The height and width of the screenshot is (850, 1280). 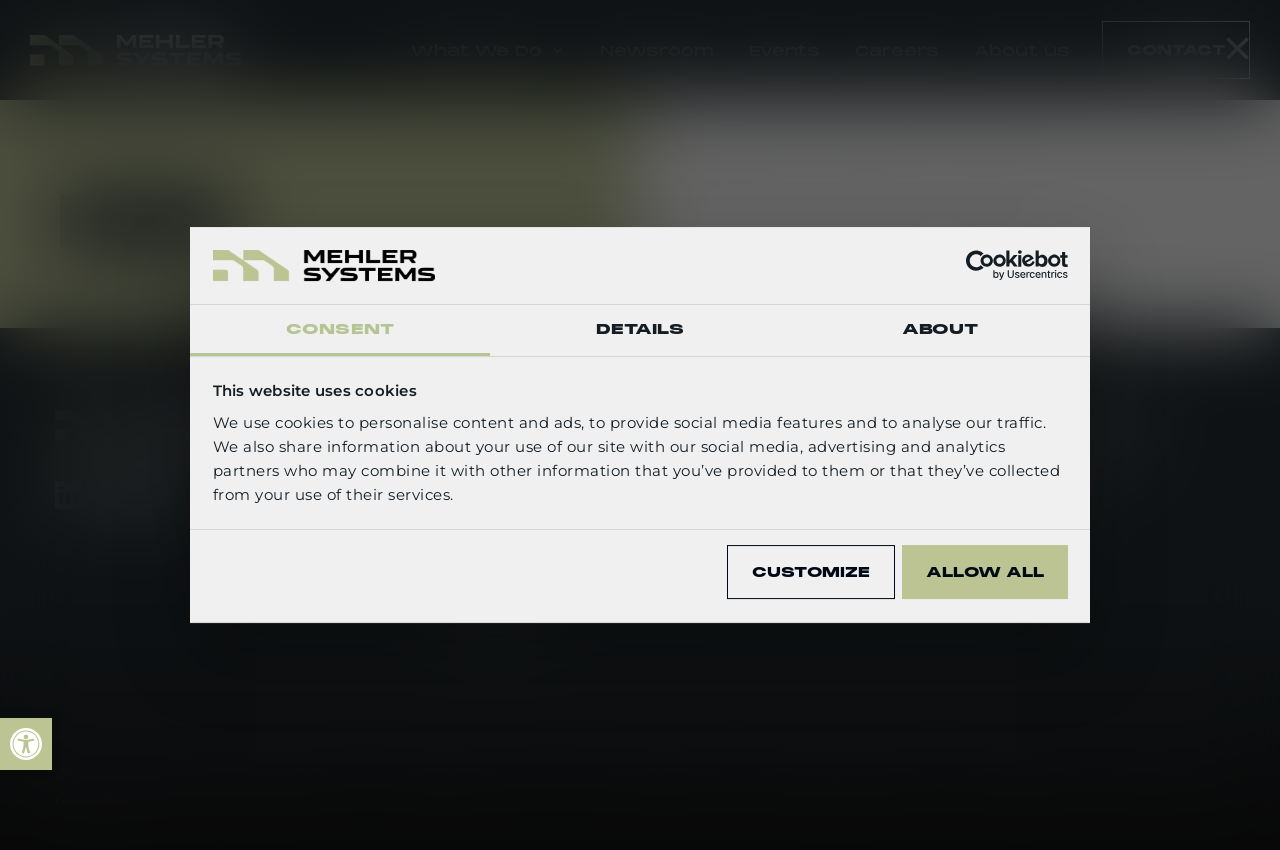 What do you see at coordinates (985, 572) in the screenshot?
I see `Allow all` at bounding box center [985, 572].